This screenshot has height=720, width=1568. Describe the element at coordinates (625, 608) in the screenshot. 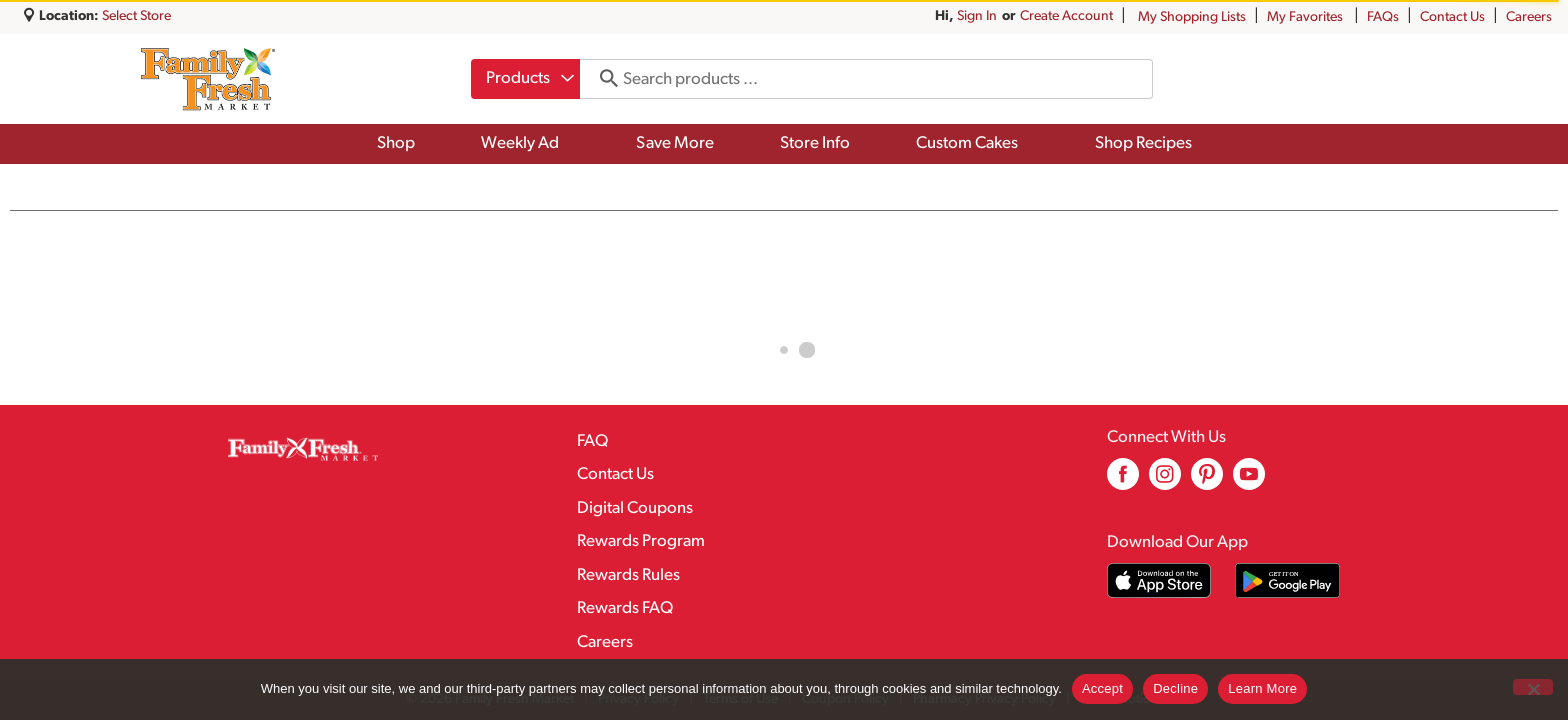

I see `Rewards FAQ` at that location.